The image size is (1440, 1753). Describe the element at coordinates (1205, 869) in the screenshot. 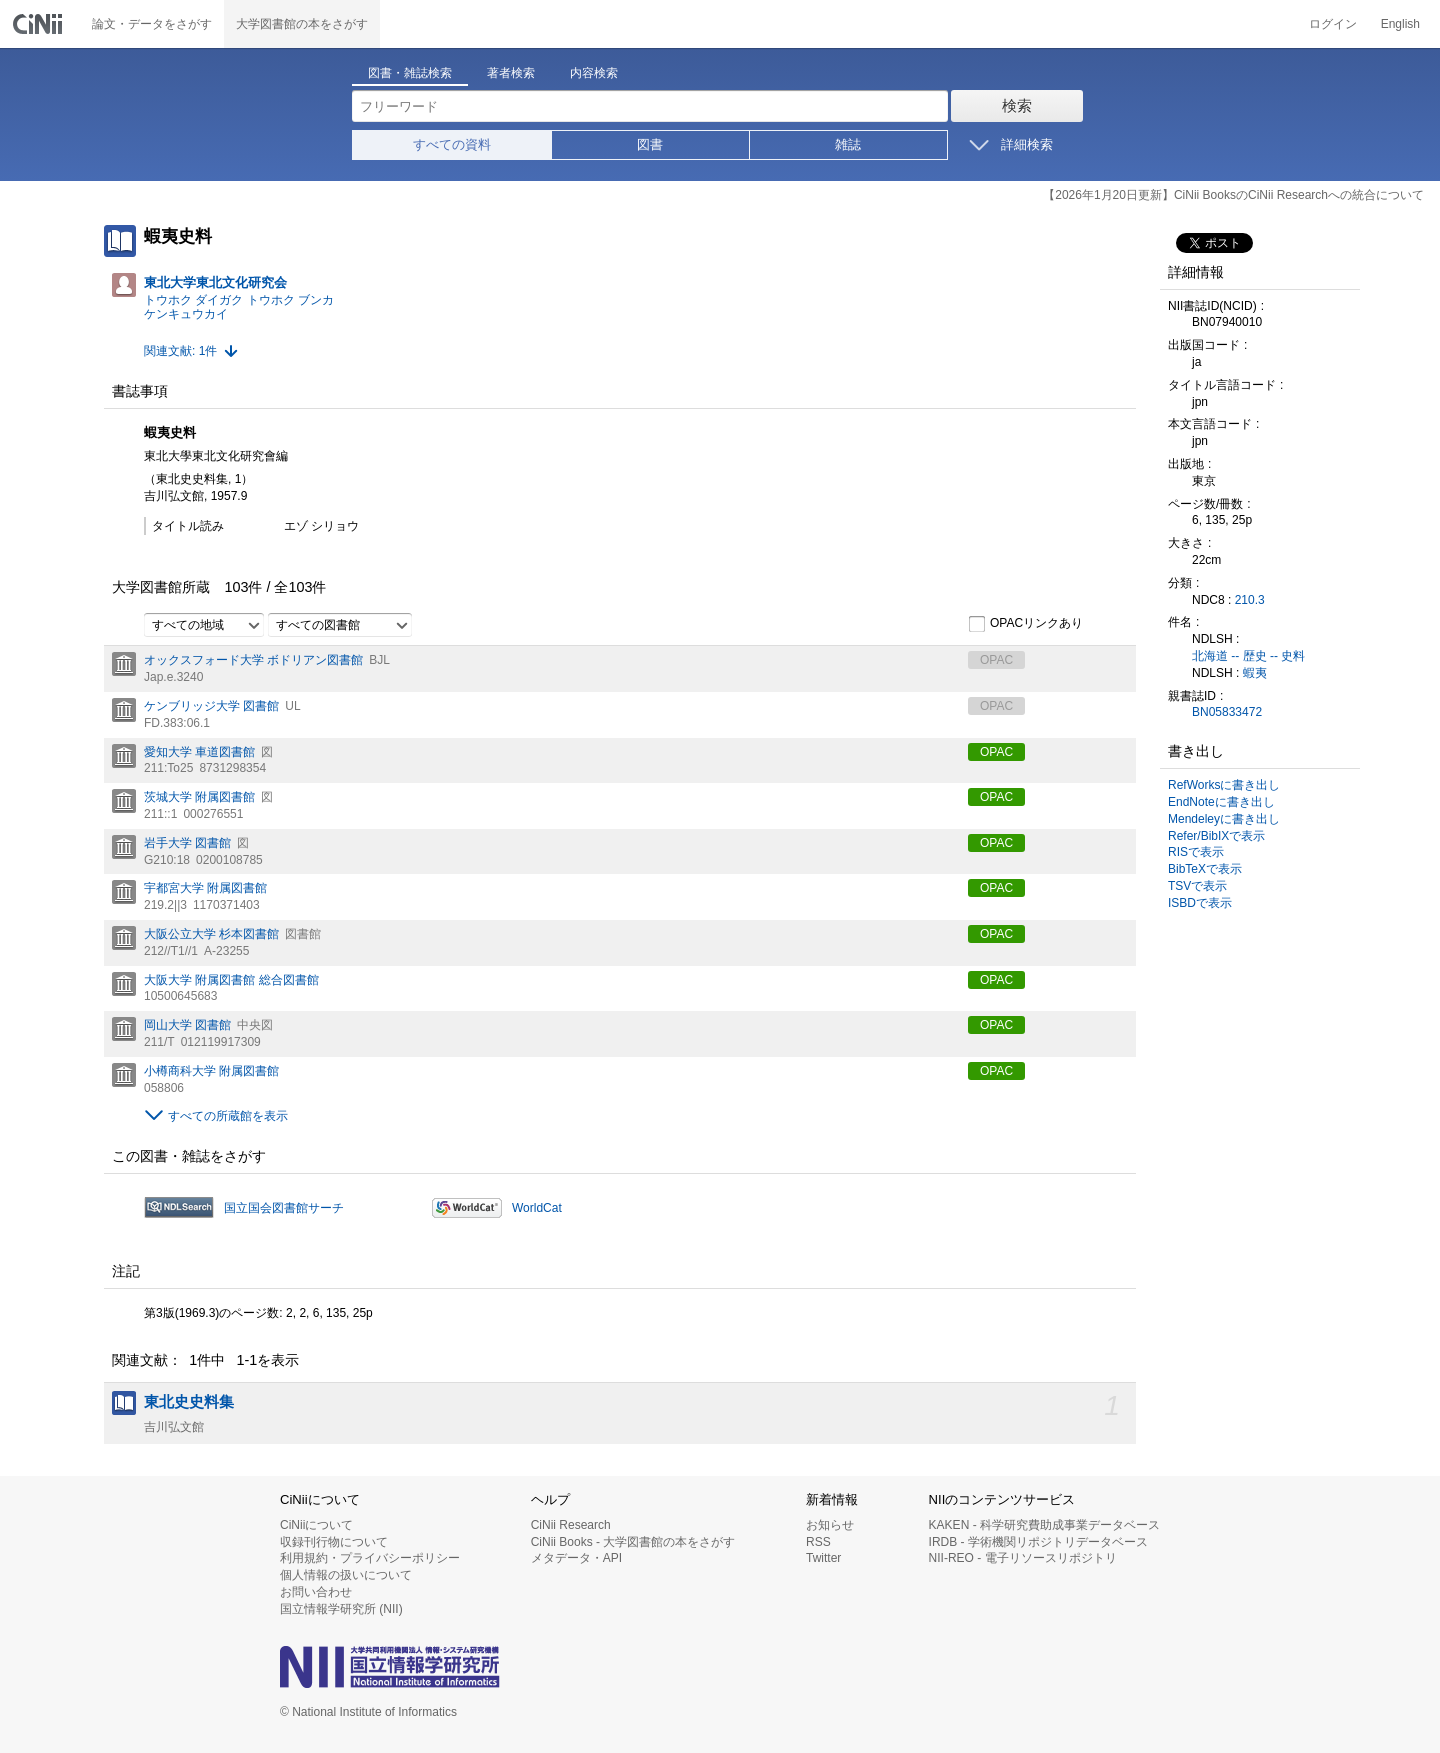

I see `BibTeXで表示` at that location.